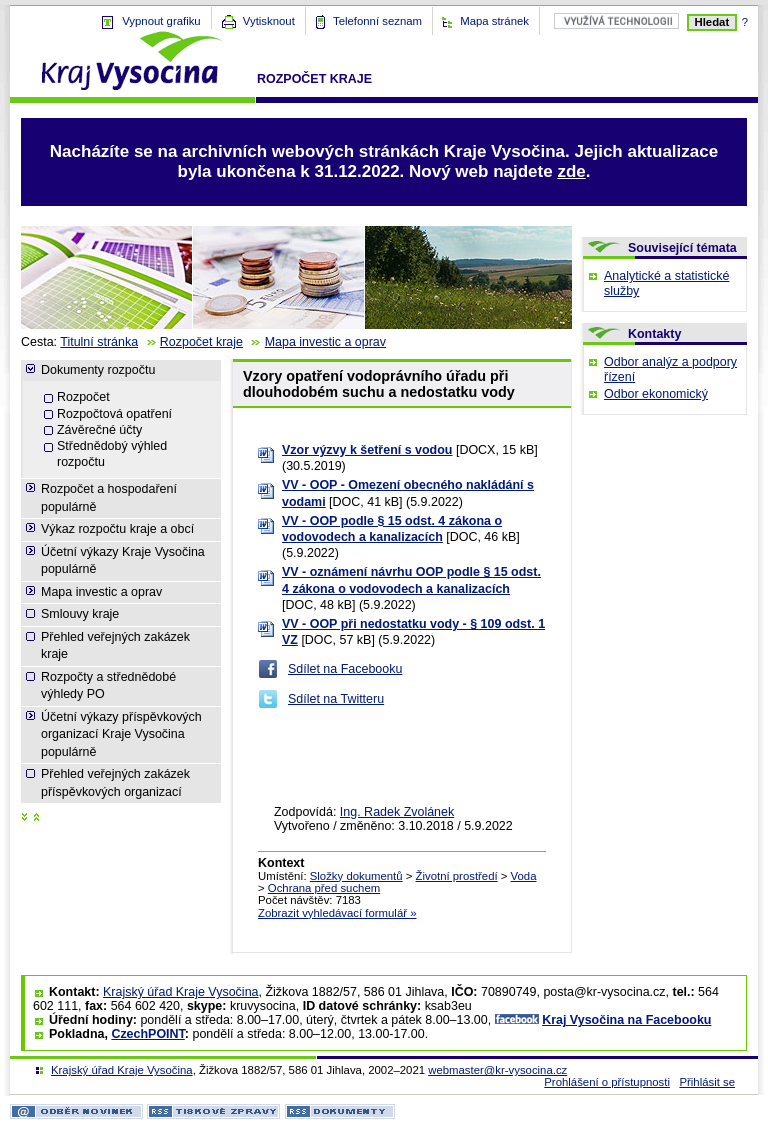  Describe the element at coordinates (494, 21) in the screenshot. I see `Mapa stránek` at that location.